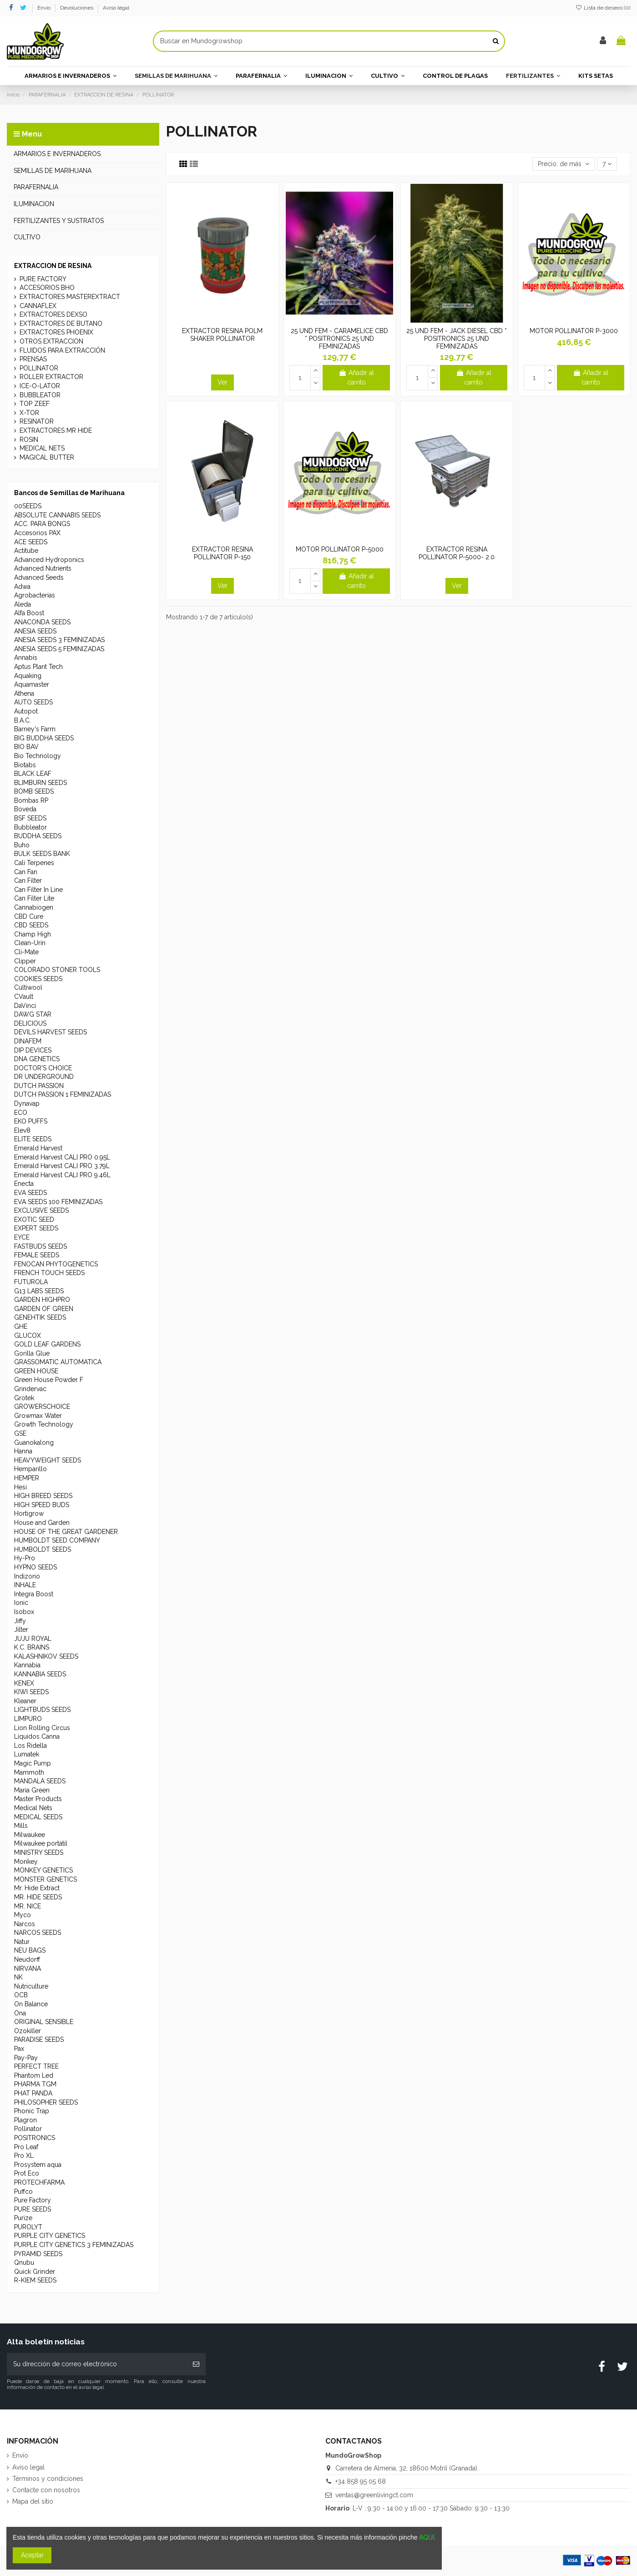 This screenshot has height=2576, width=637. Describe the element at coordinates (42, 448) in the screenshot. I see `MEDICAL NETS` at that location.